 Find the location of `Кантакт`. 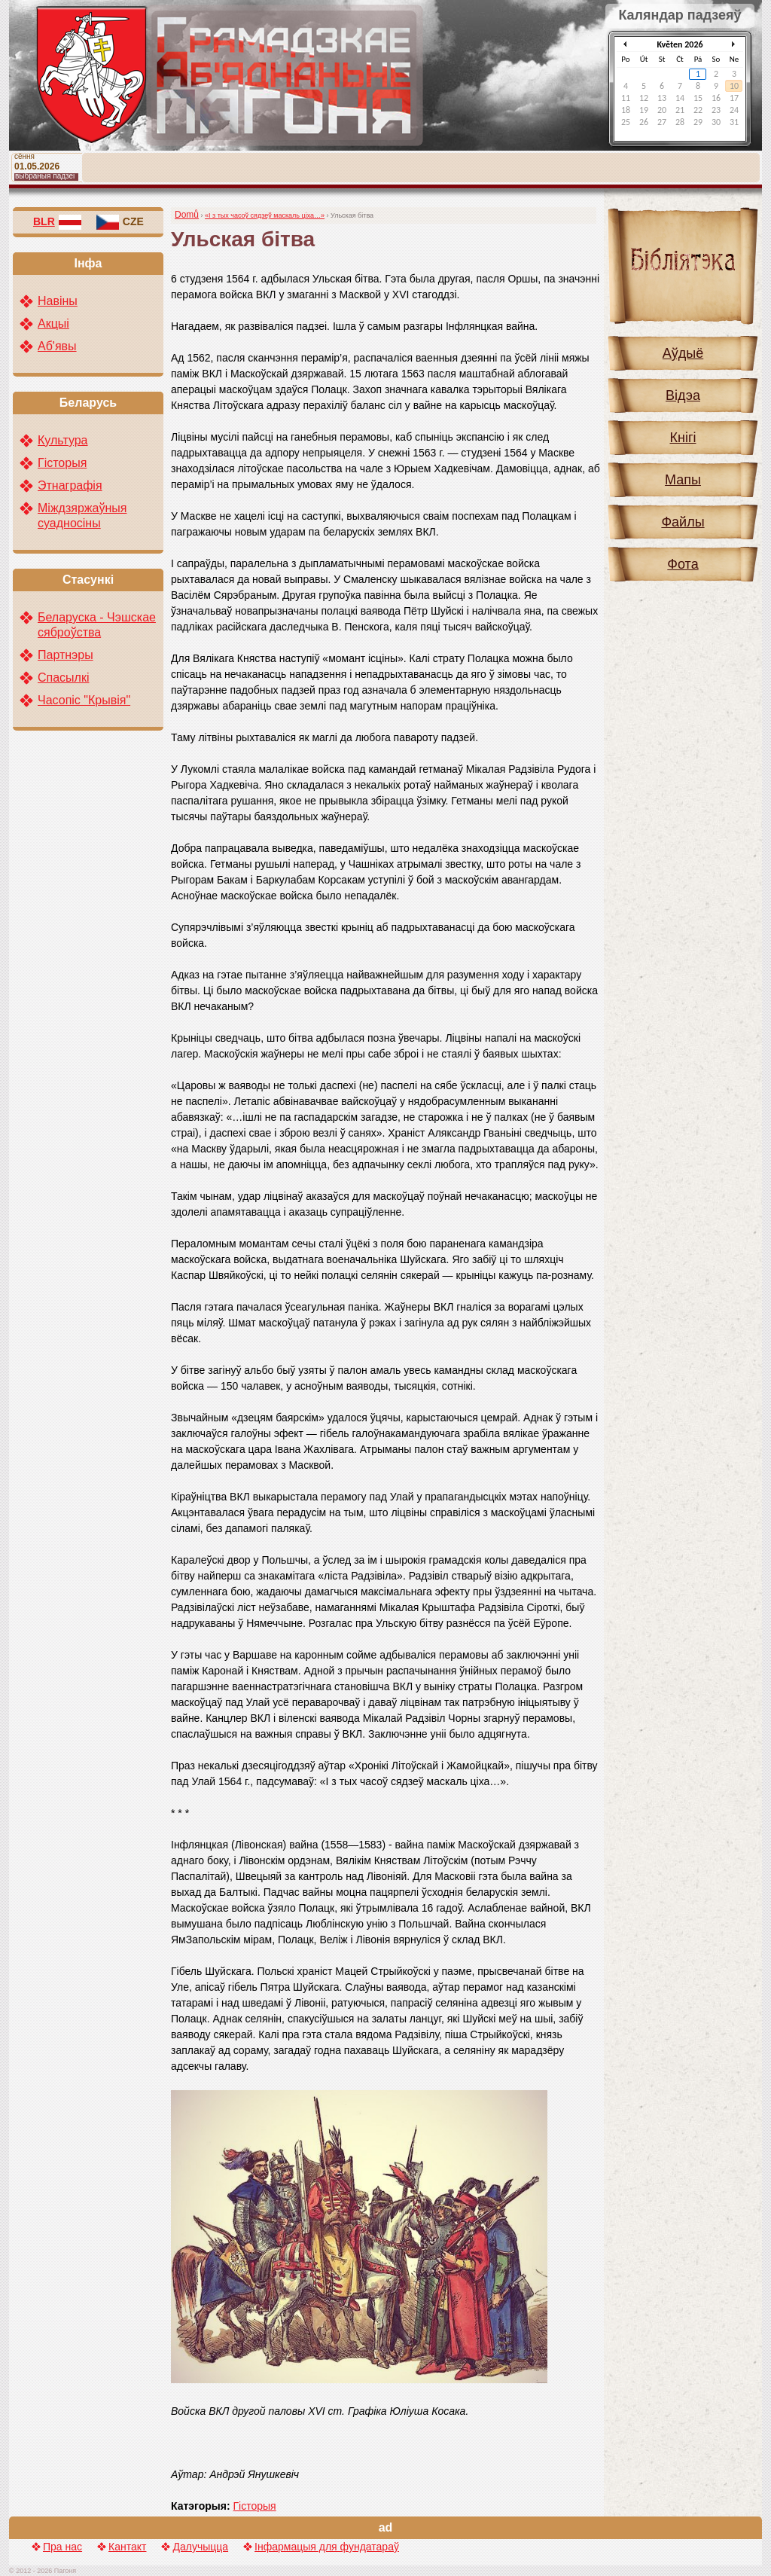

Кантакт is located at coordinates (127, 2547).